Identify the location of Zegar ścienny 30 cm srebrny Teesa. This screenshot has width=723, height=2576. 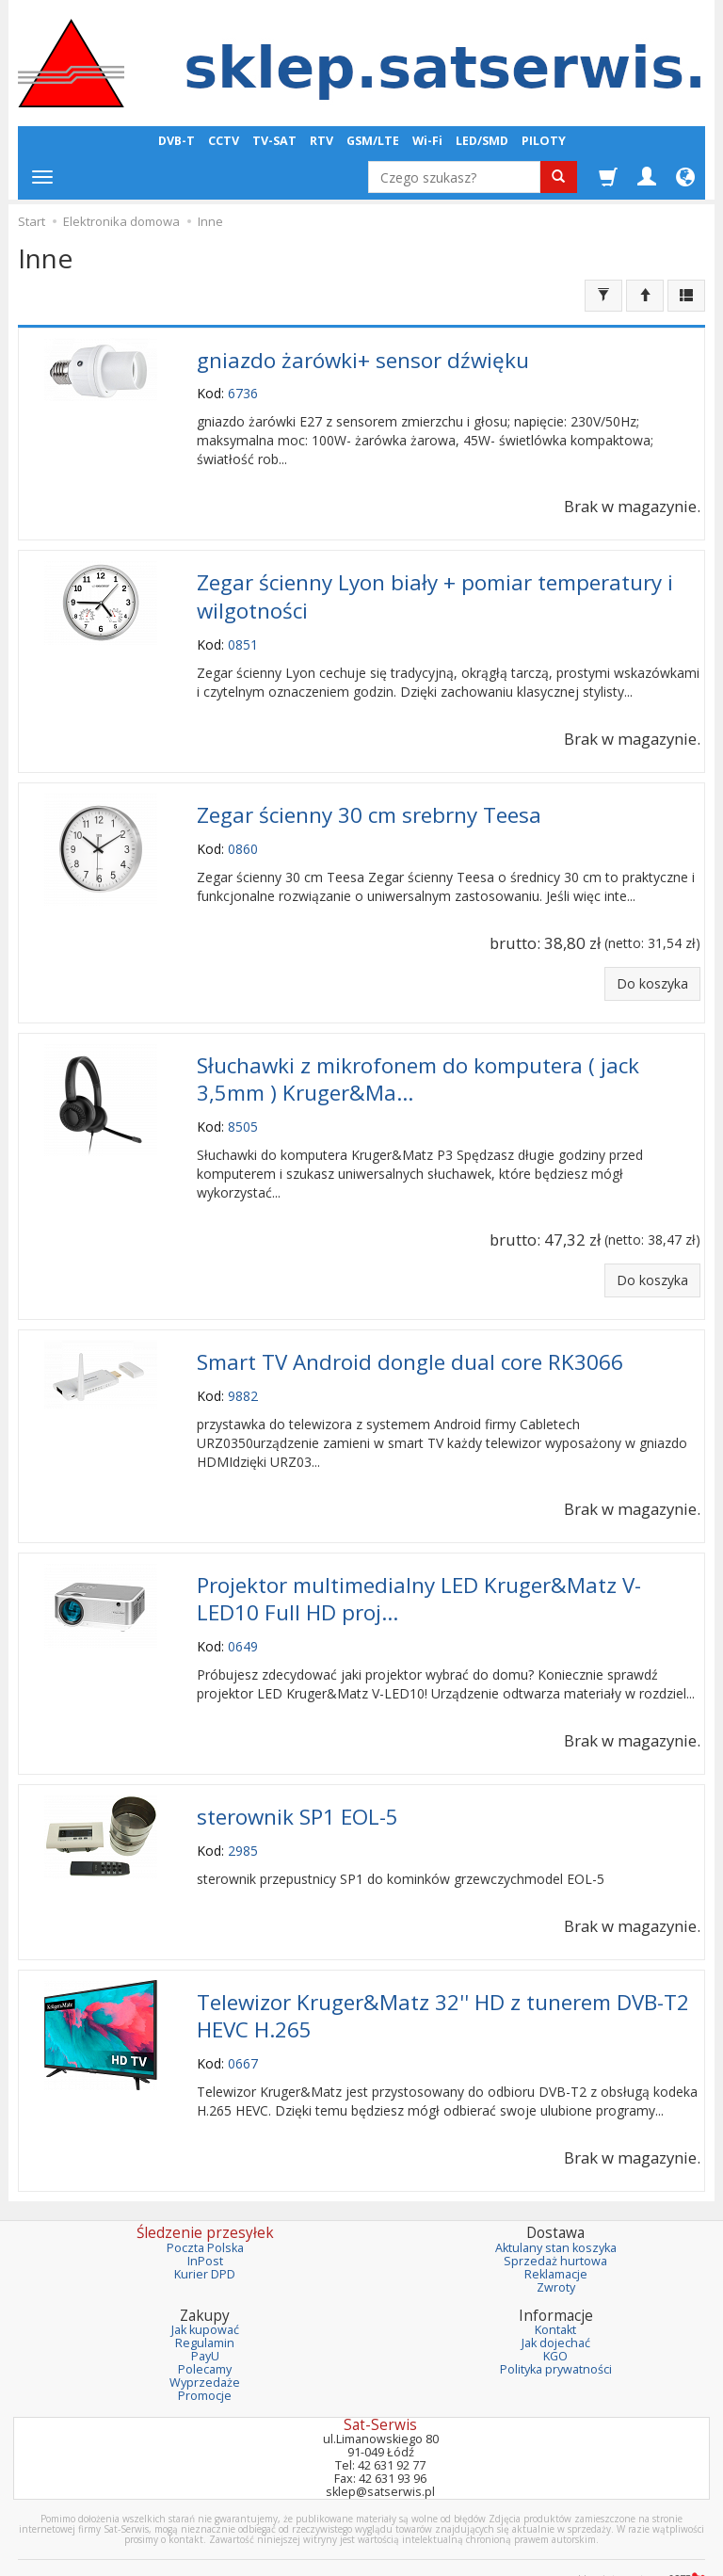
(369, 805).